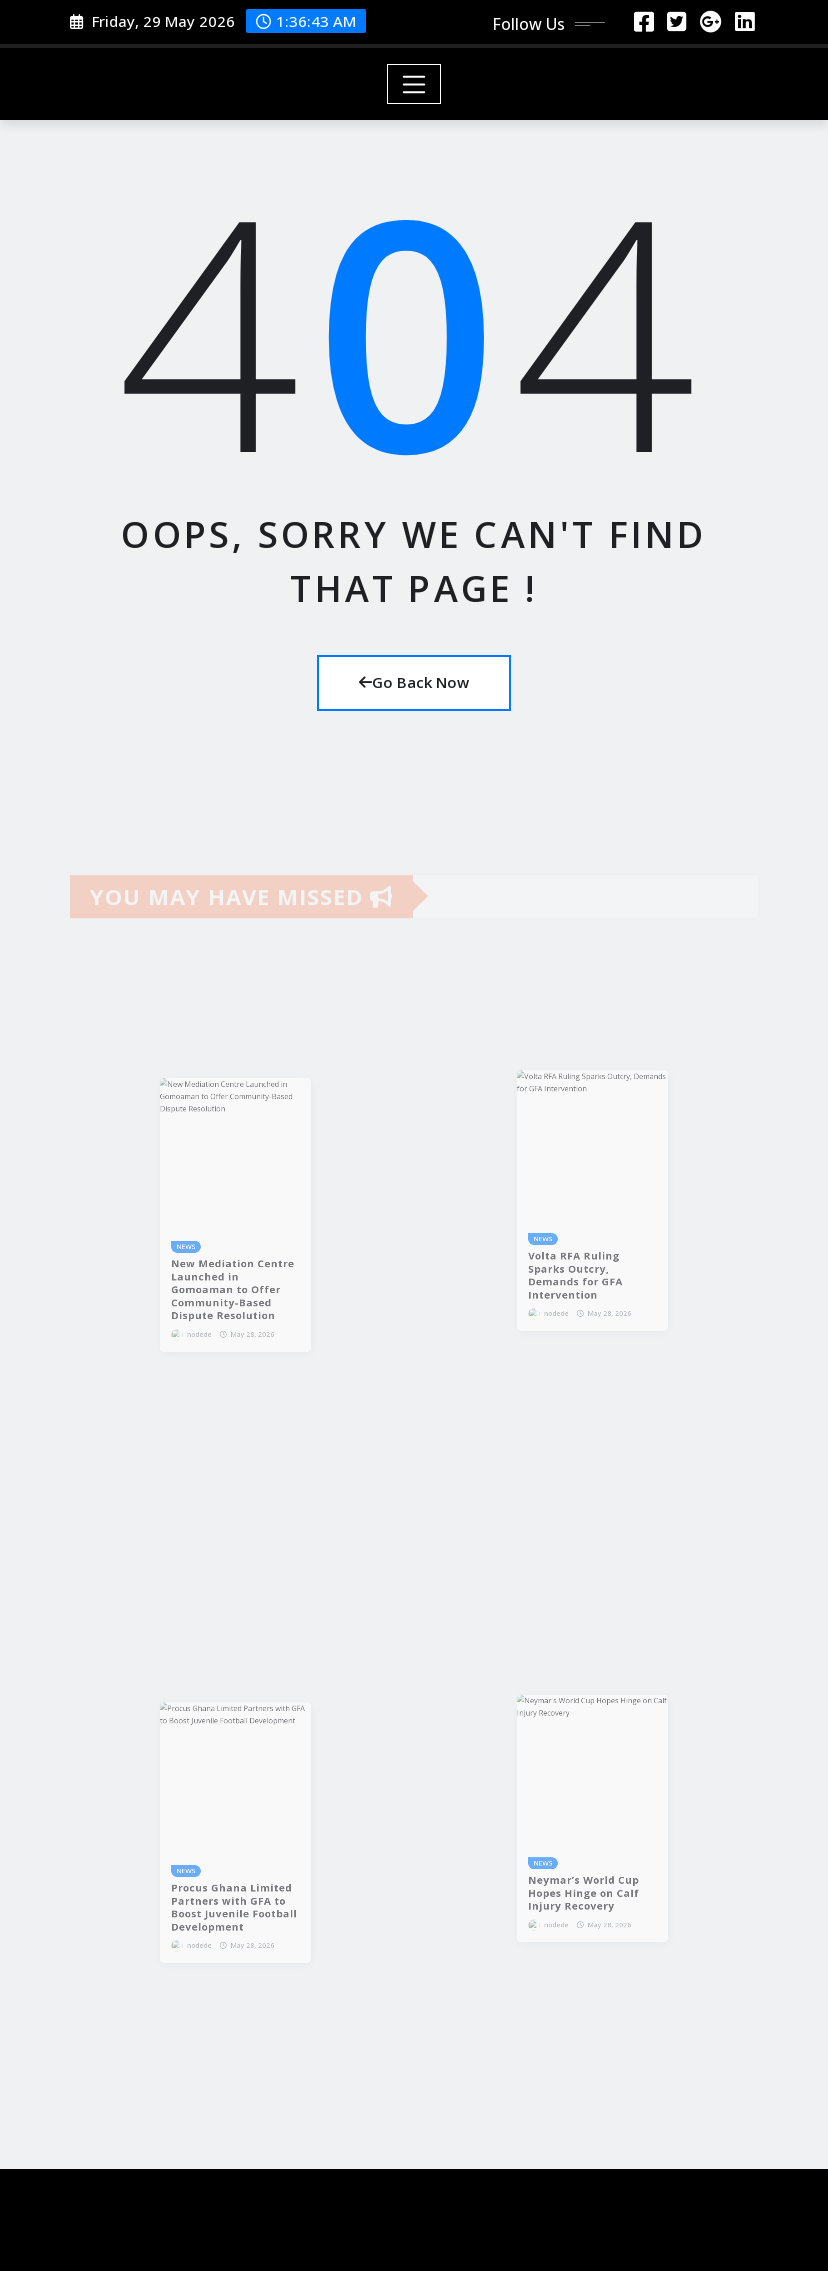  Describe the element at coordinates (414, 84) in the screenshot. I see `[Toggle navigation]` at that location.